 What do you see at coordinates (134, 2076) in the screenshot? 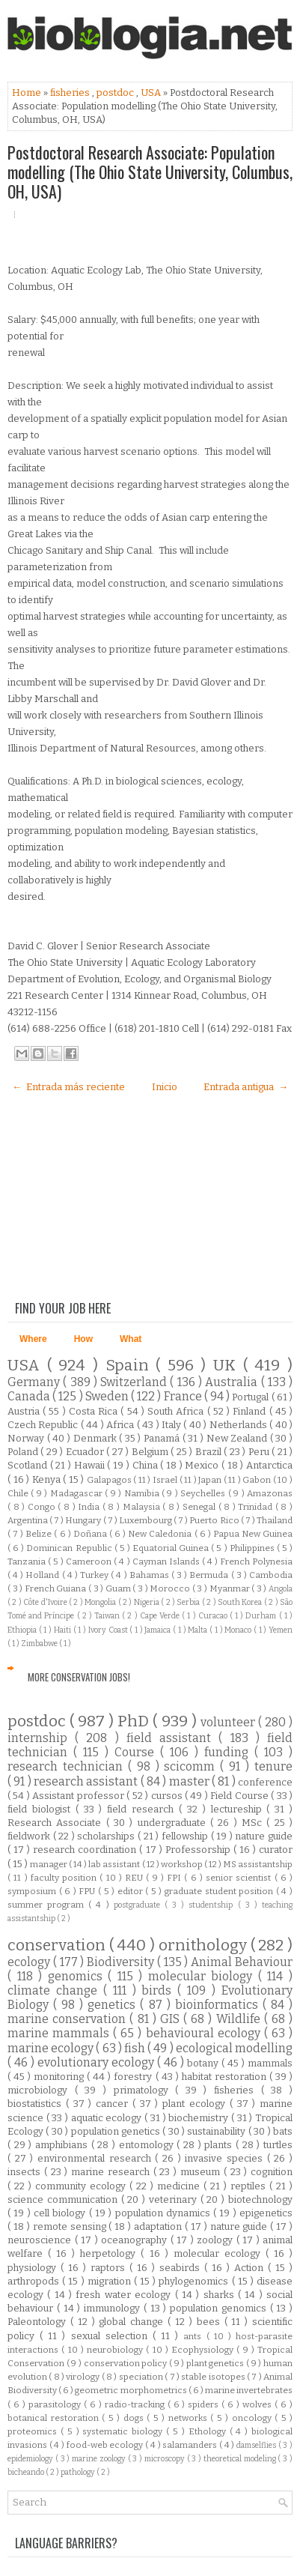
I see `forestry` at bounding box center [134, 2076].